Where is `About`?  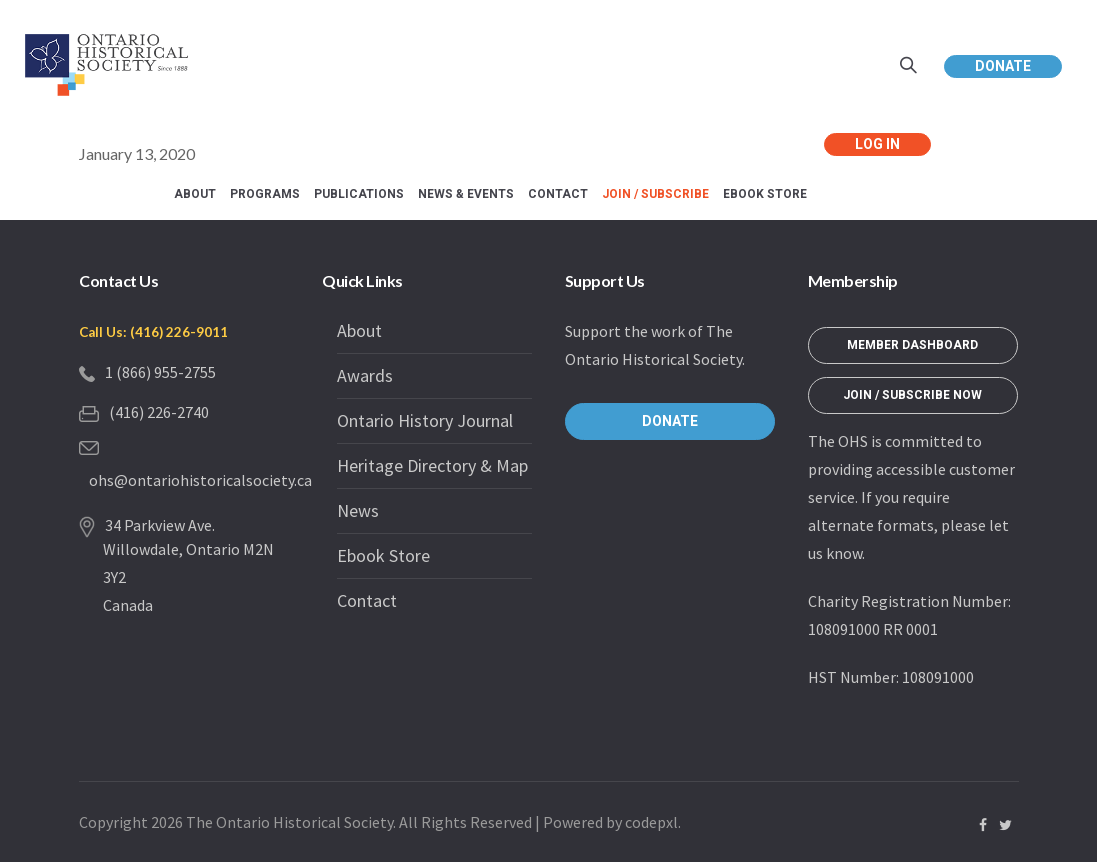
About is located at coordinates (359, 330).